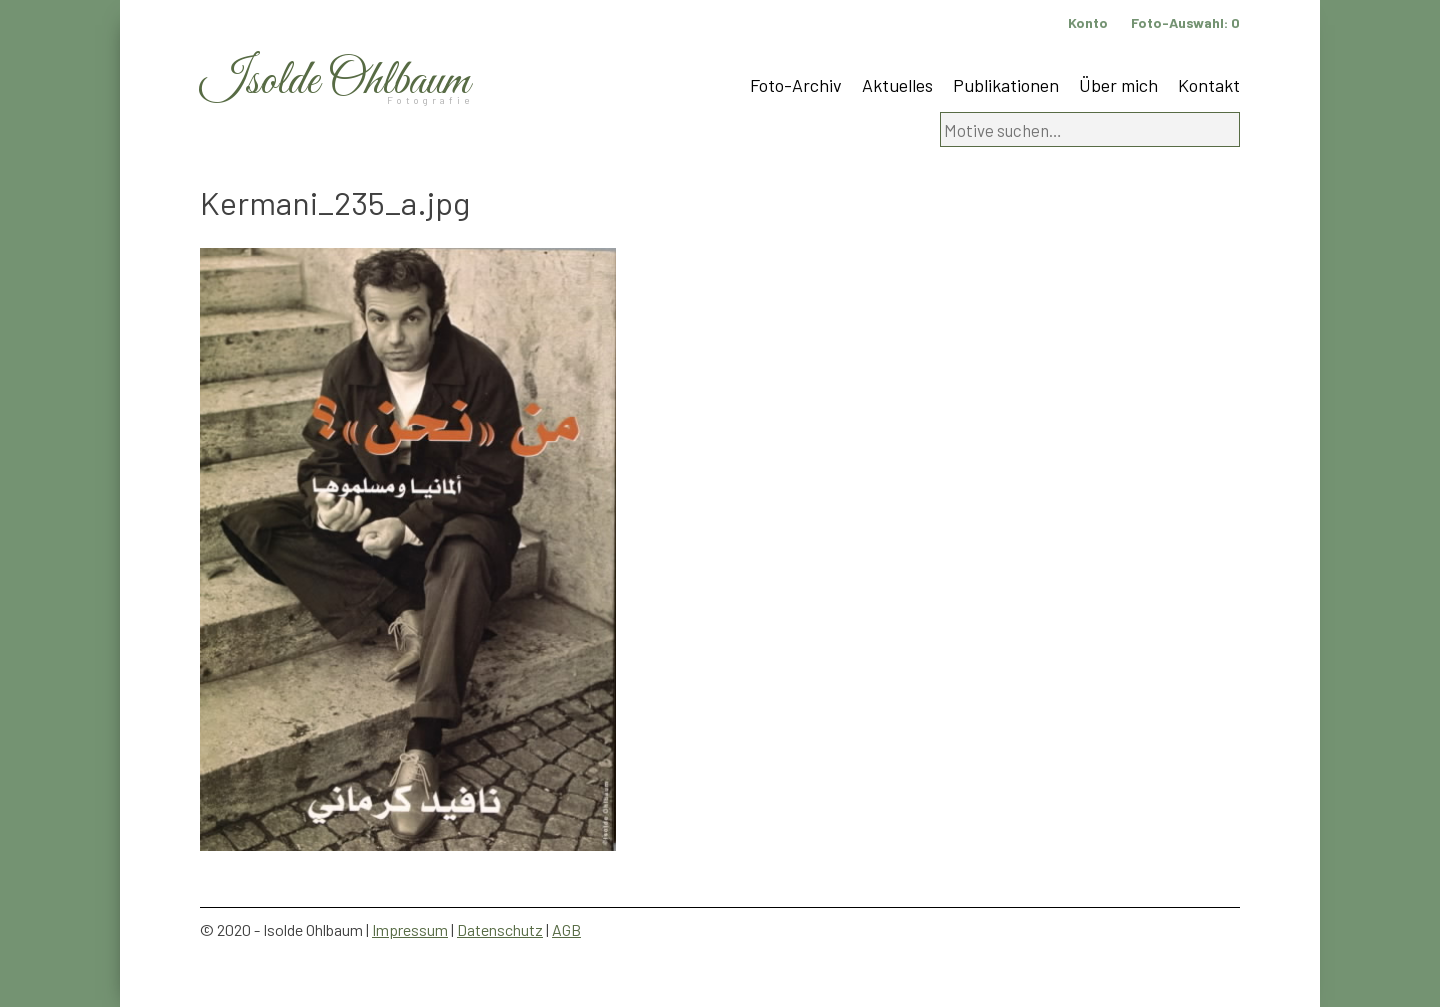 This screenshot has height=1007, width=1440. I want to click on Publikationen, so click(1006, 85).